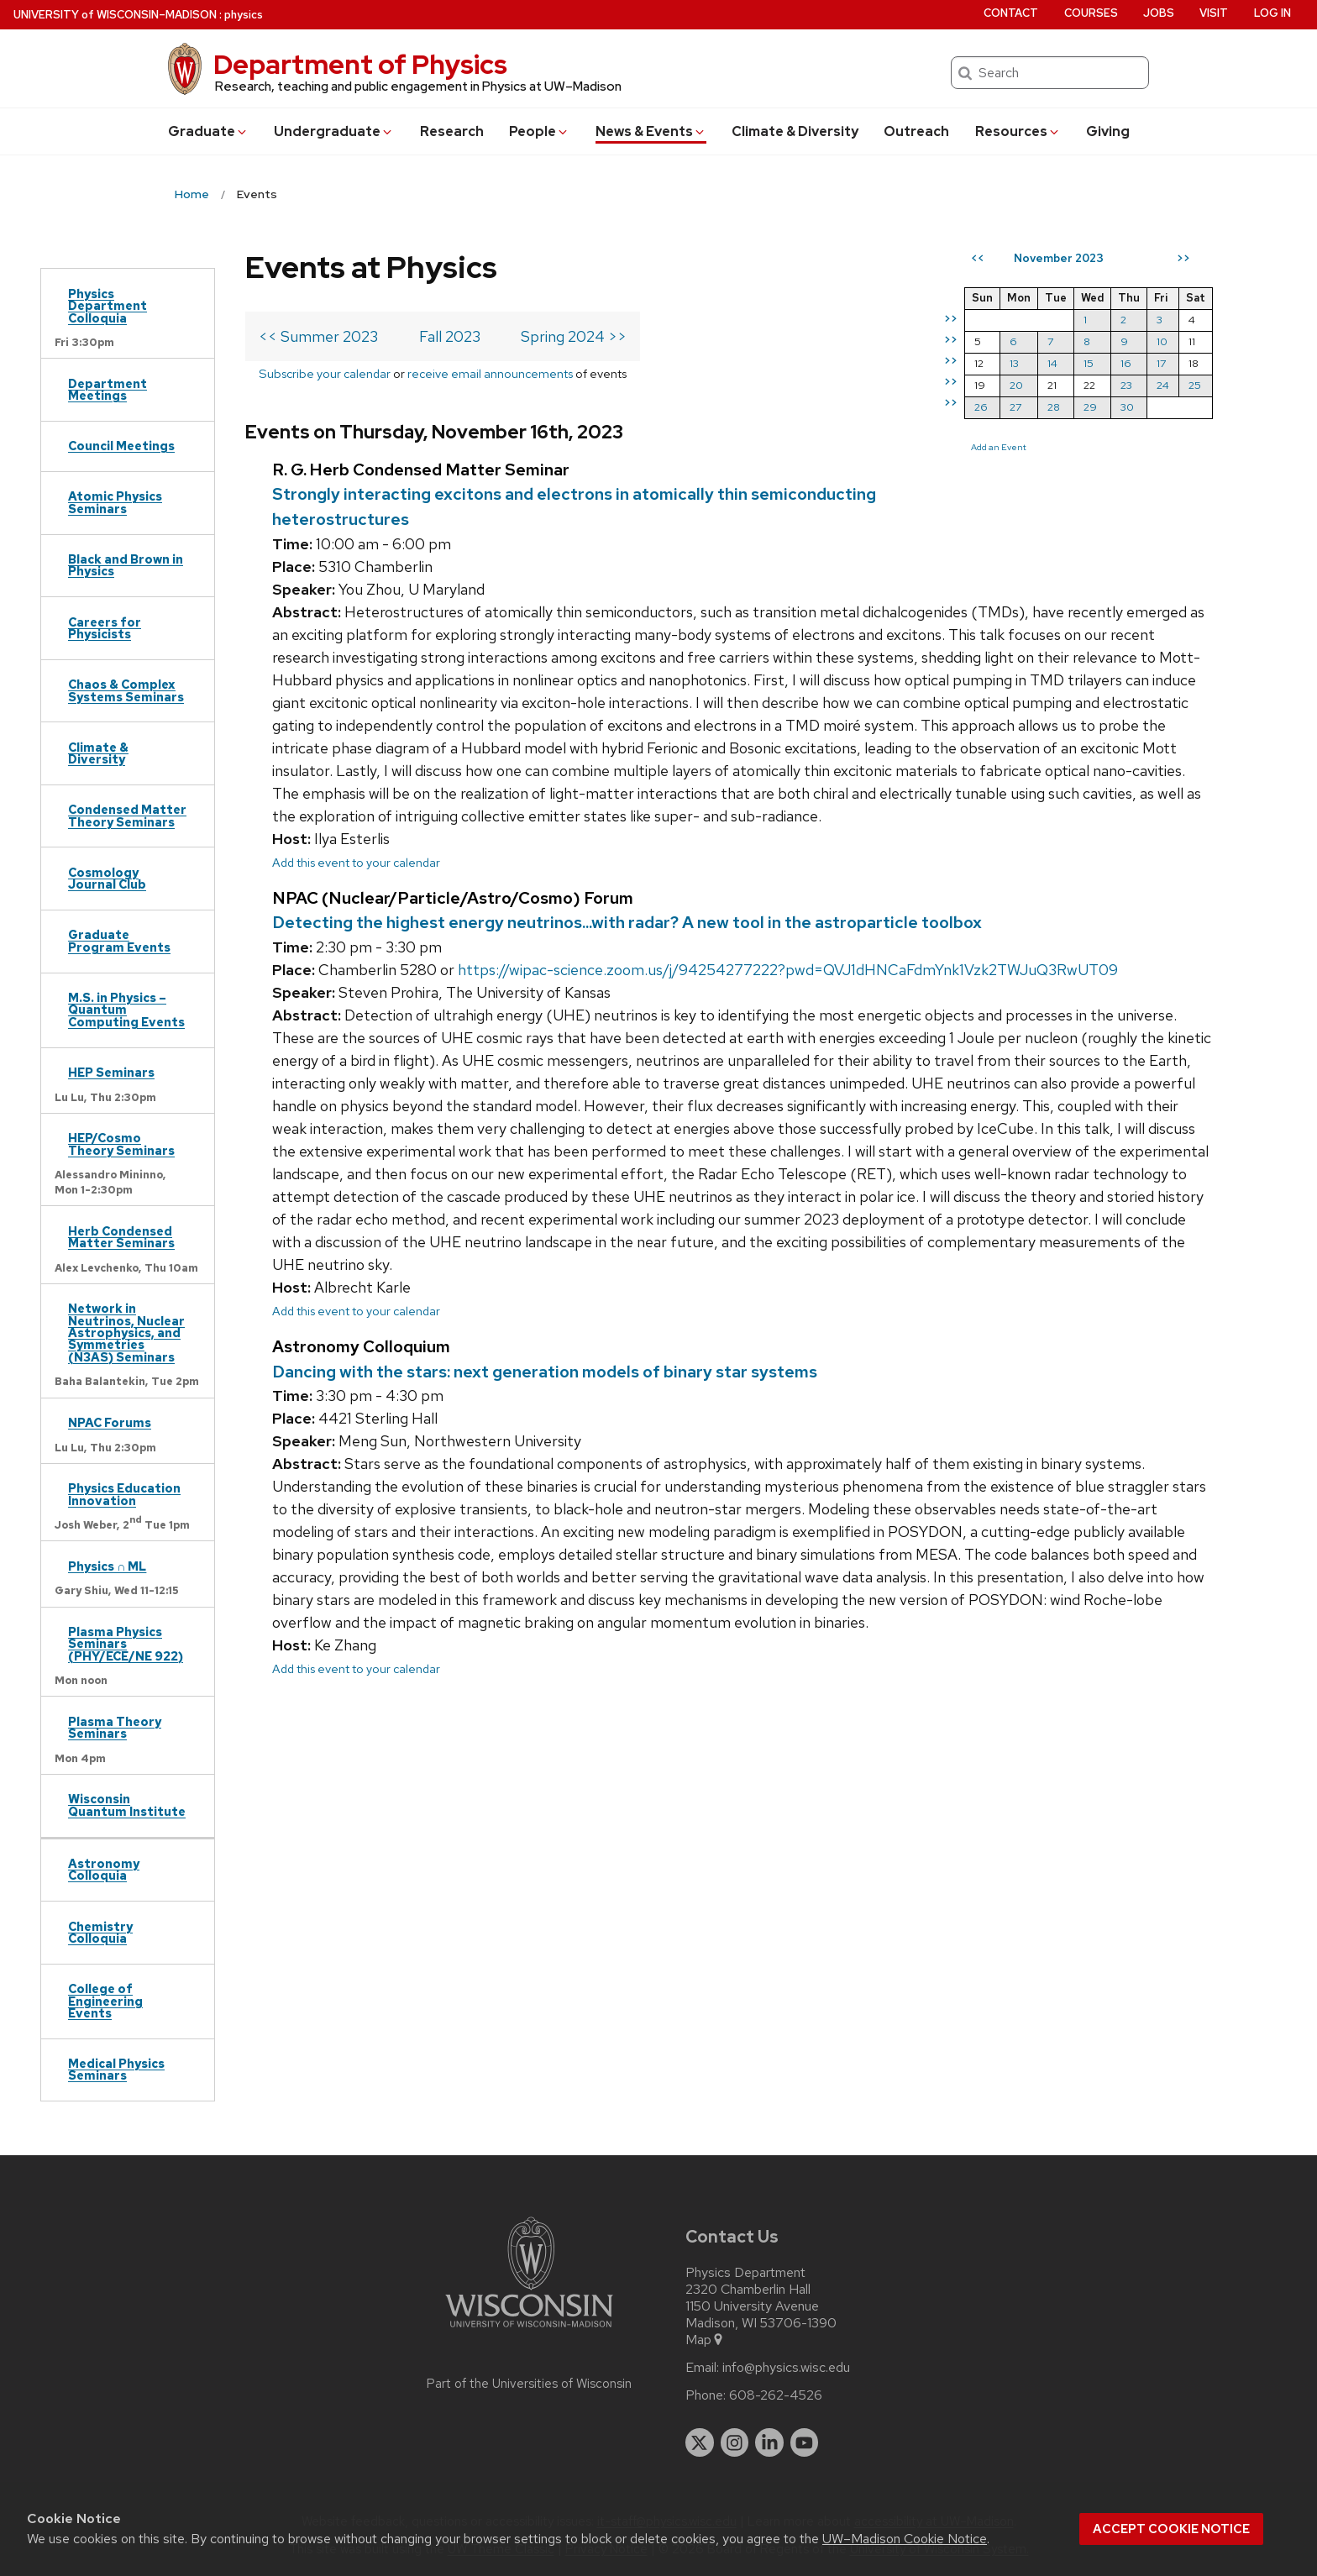  I want to click on Chaos & Complex Systems Seminars, so click(126, 690).